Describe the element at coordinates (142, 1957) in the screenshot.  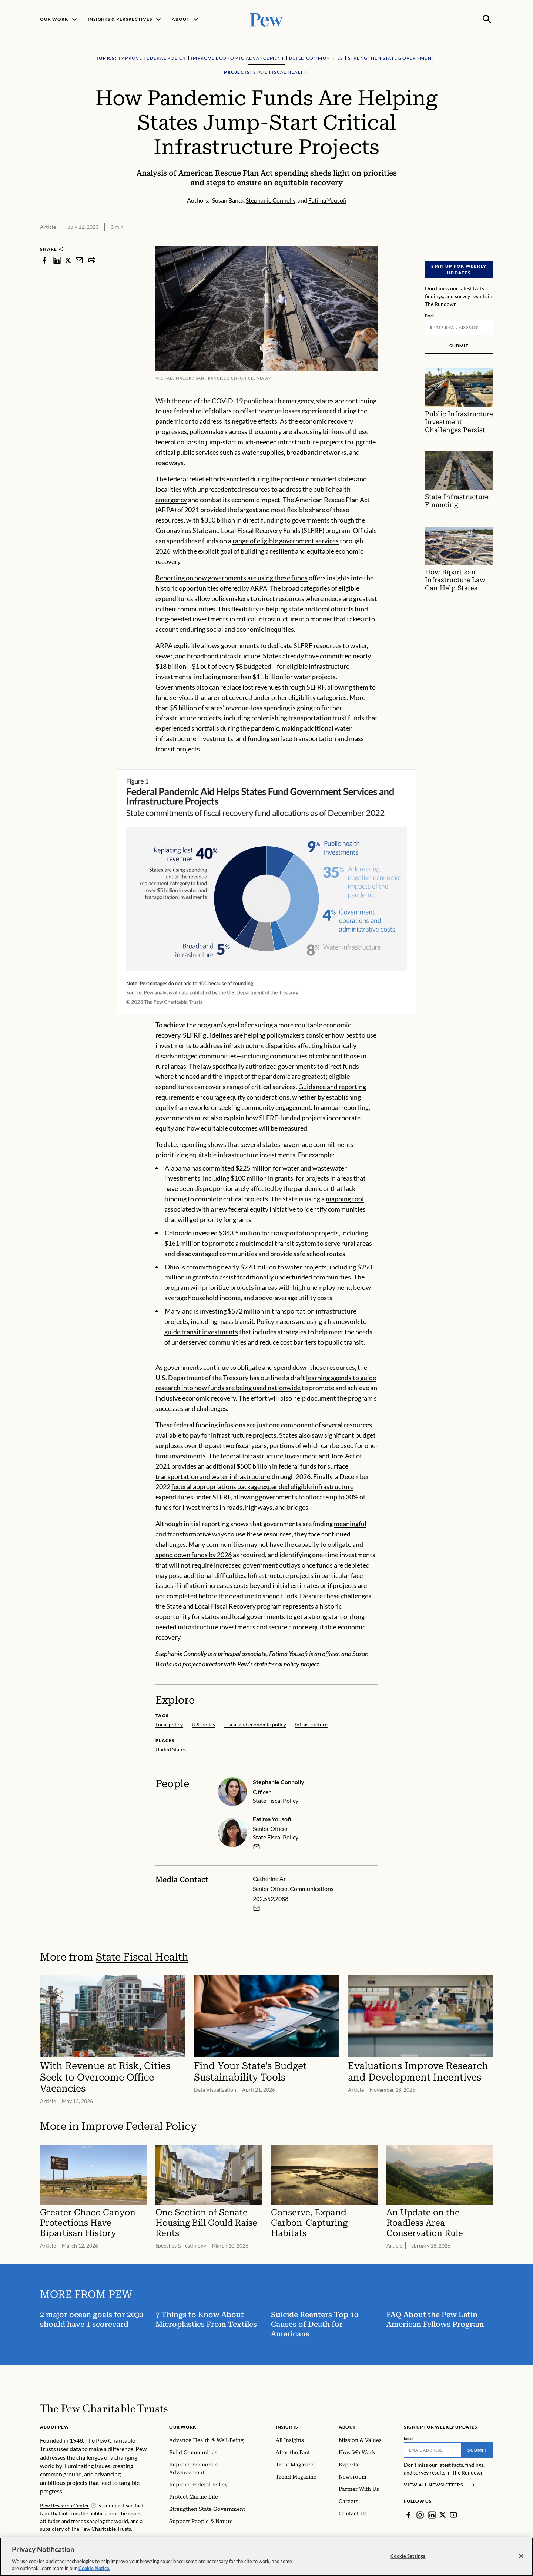
I see `State Fiscal Health` at that location.